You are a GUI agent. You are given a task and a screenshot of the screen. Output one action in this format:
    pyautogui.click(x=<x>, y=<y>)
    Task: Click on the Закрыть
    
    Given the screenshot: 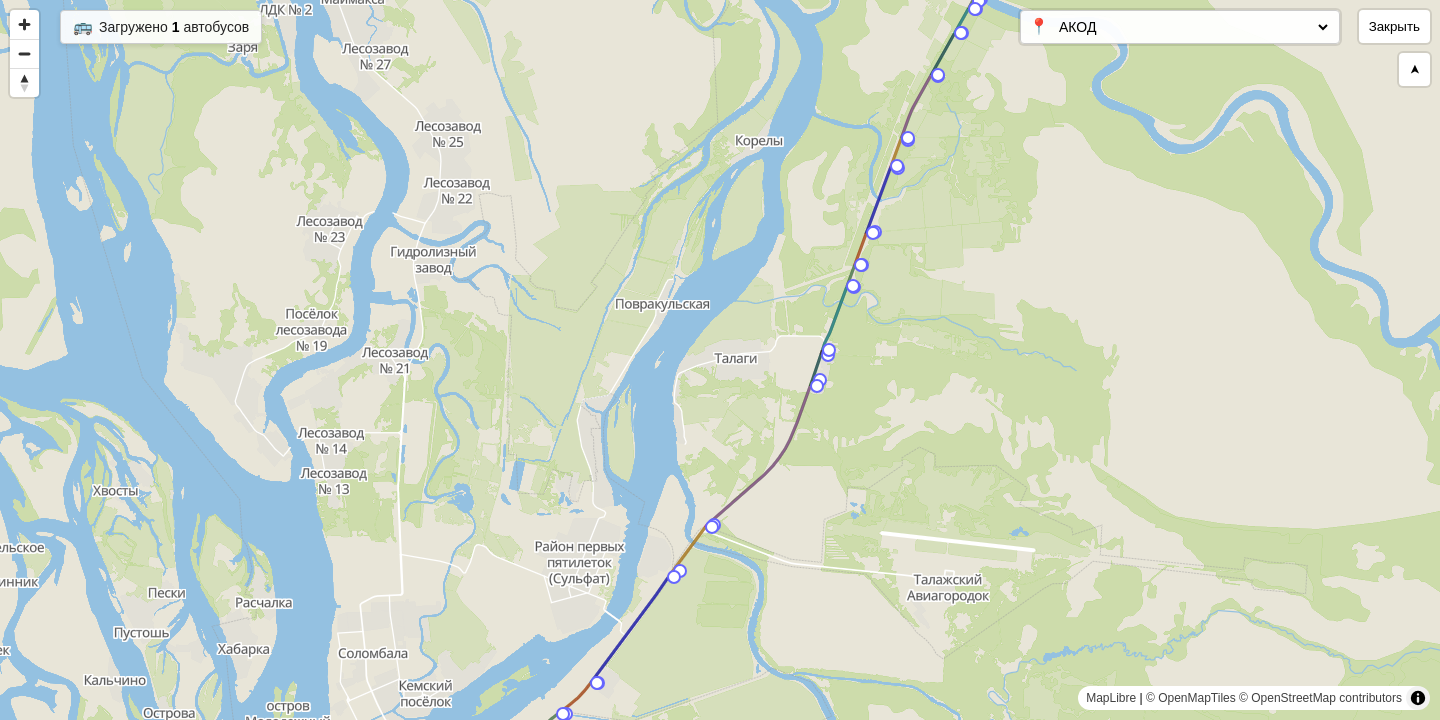 What is the action you would take?
    pyautogui.click(x=1394, y=26)
    